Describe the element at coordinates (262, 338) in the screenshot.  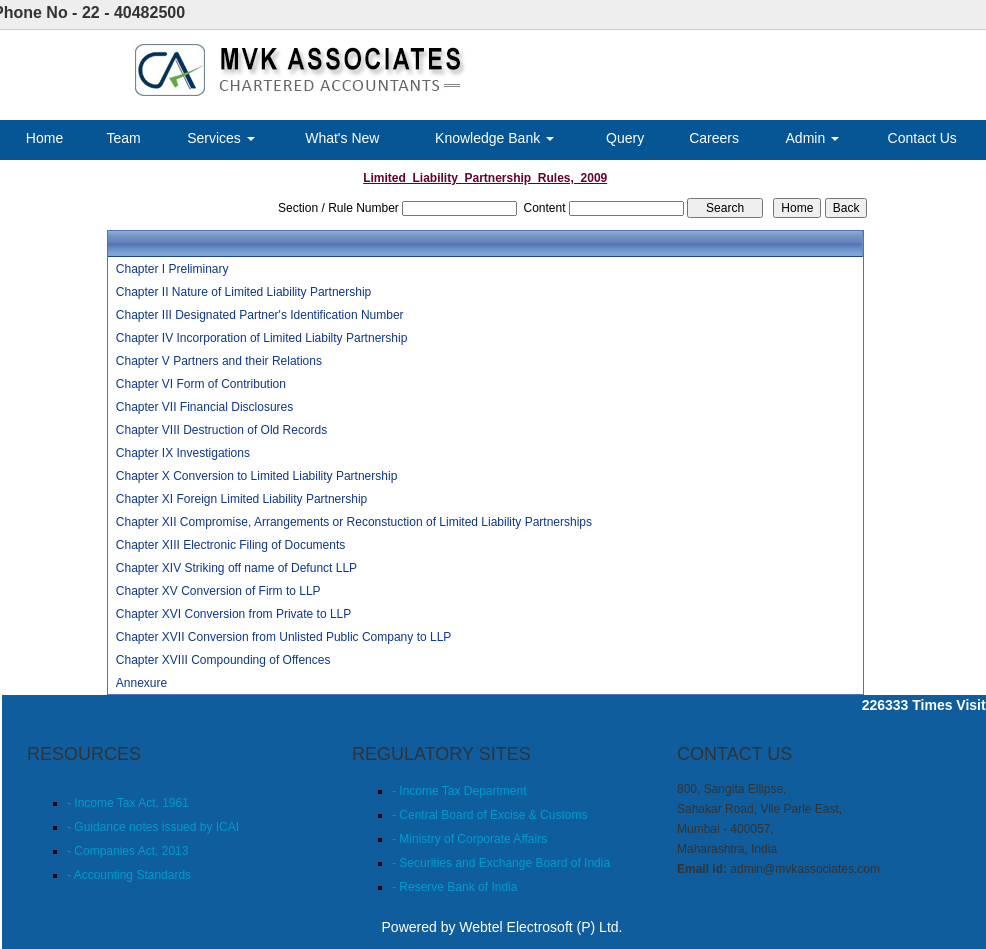
I see `Chapter IV Incorporation of Limited Liabilty Partnership` at that location.